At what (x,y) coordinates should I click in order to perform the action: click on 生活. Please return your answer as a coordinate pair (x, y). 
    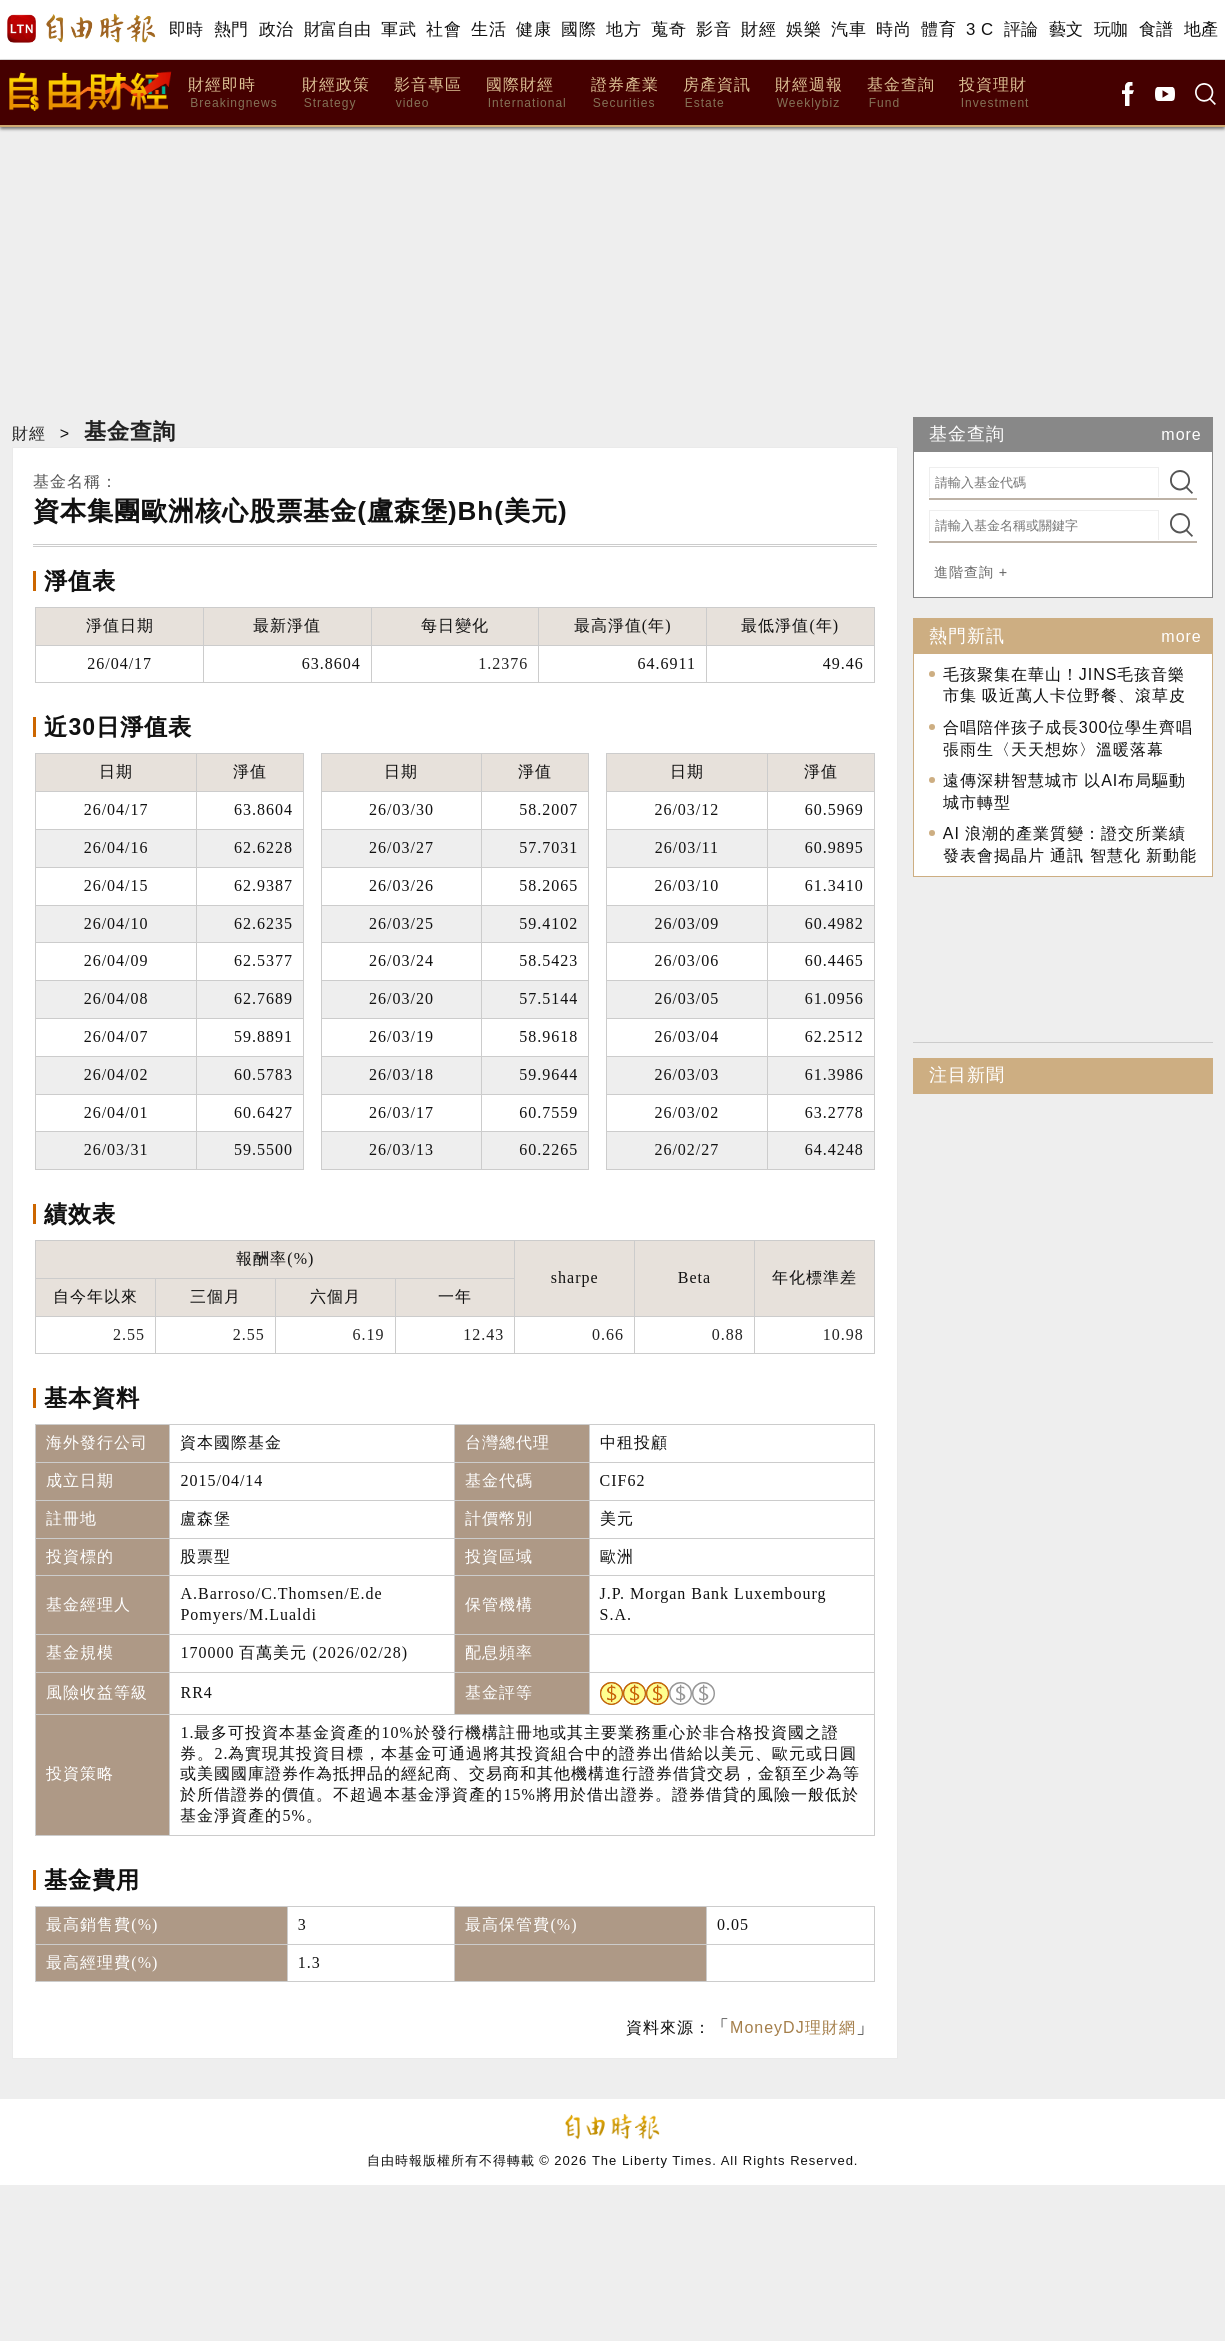
    Looking at the image, I should click on (488, 29).